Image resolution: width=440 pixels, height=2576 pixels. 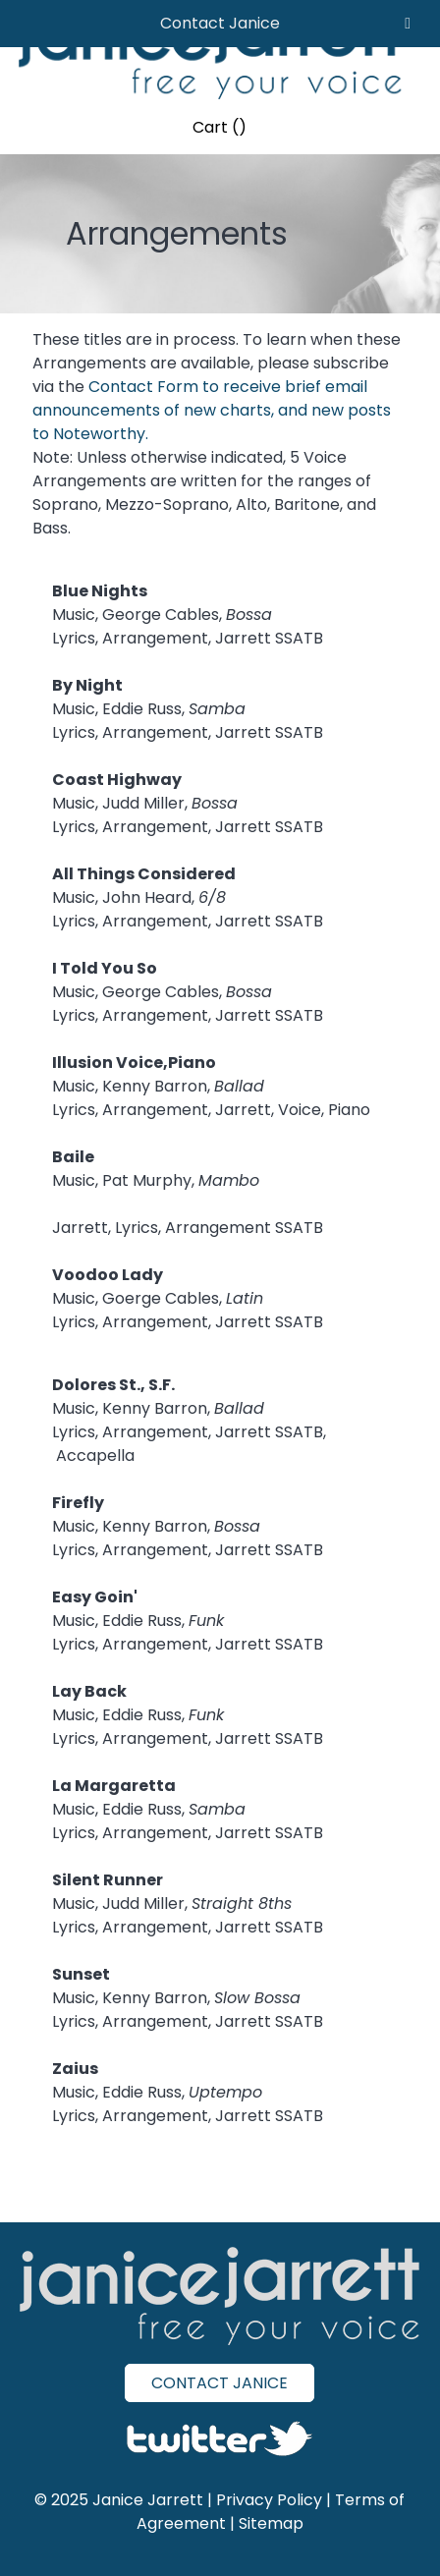 What do you see at coordinates (271, 2523) in the screenshot?
I see `Sitemap` at bounding box center [271, 2523].